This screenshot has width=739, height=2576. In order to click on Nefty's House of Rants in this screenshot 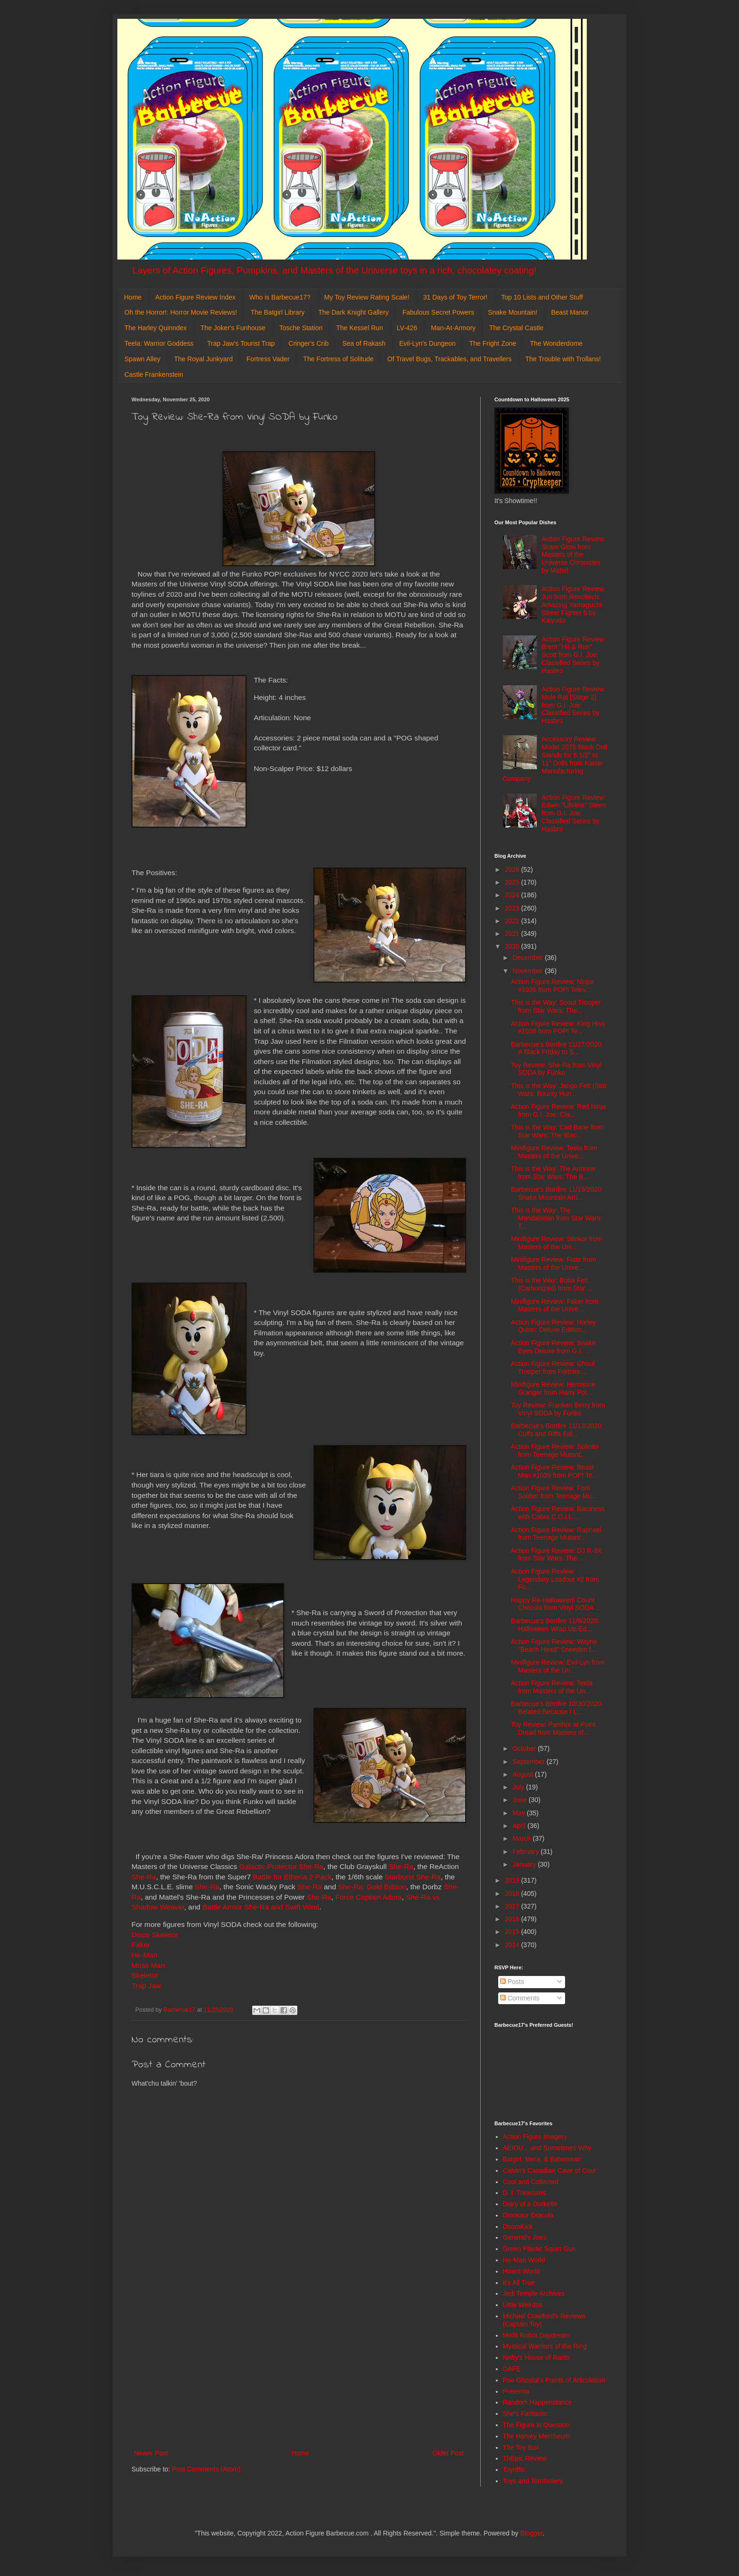, I will do `click(536, 2357)`.